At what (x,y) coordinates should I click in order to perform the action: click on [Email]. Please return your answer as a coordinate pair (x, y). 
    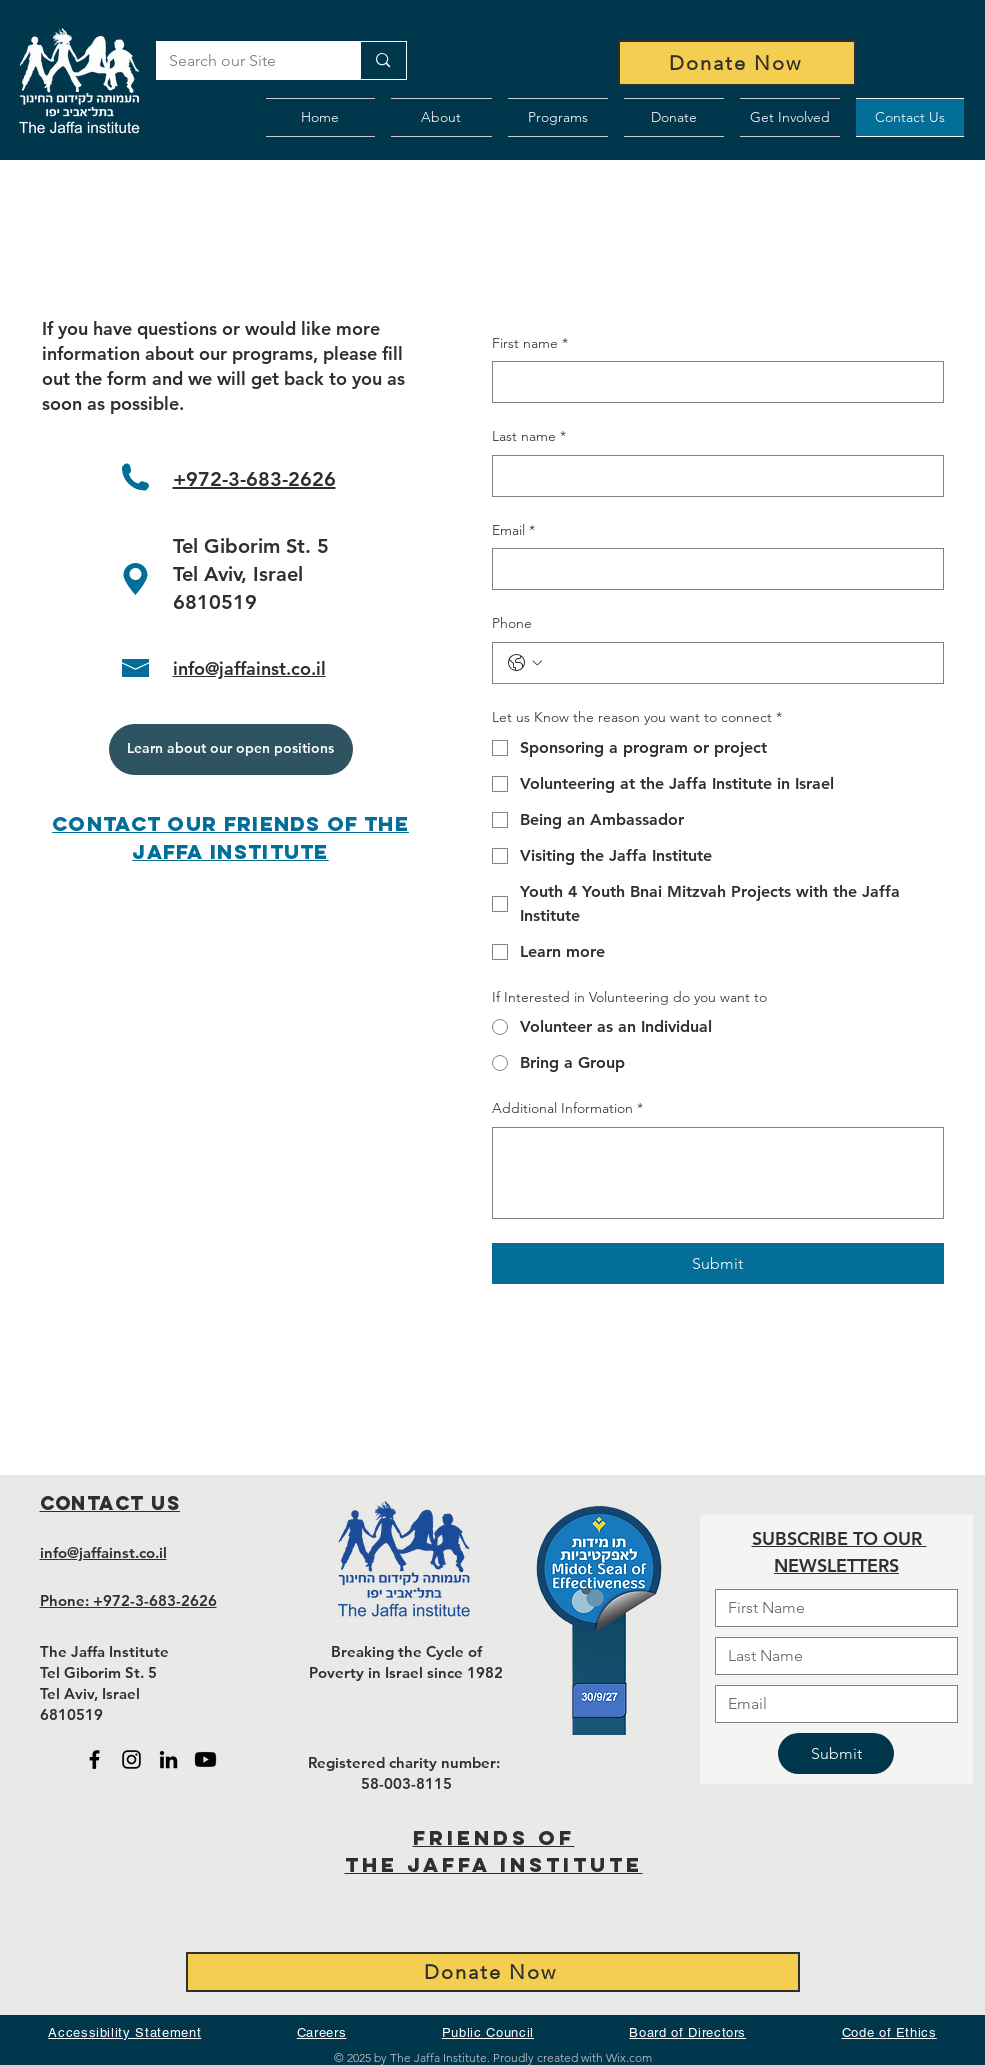
    Looking at the image, I should click on (712, 569).